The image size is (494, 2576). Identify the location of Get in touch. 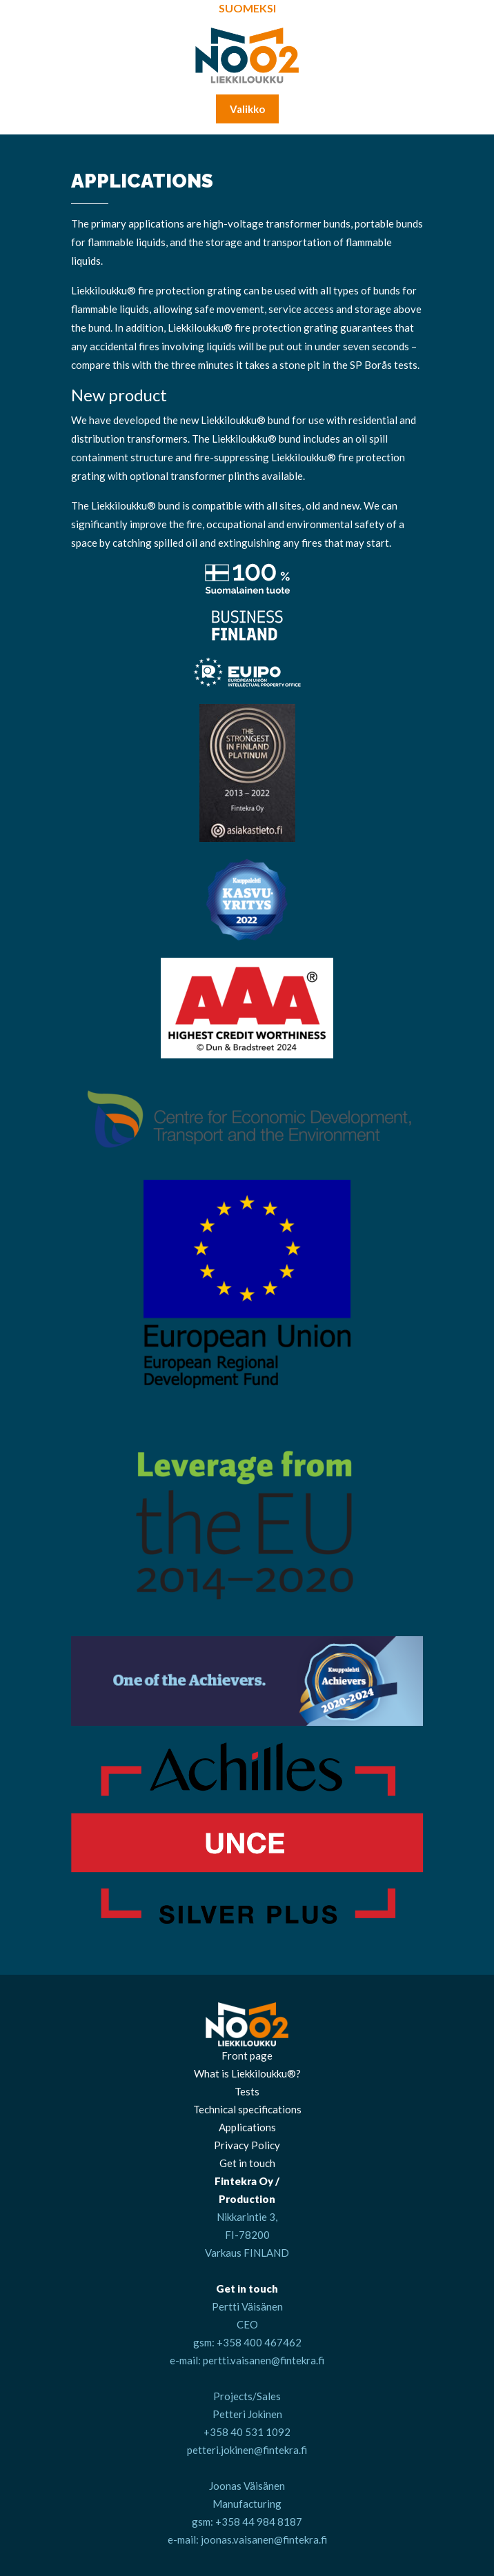
(247, 2163).